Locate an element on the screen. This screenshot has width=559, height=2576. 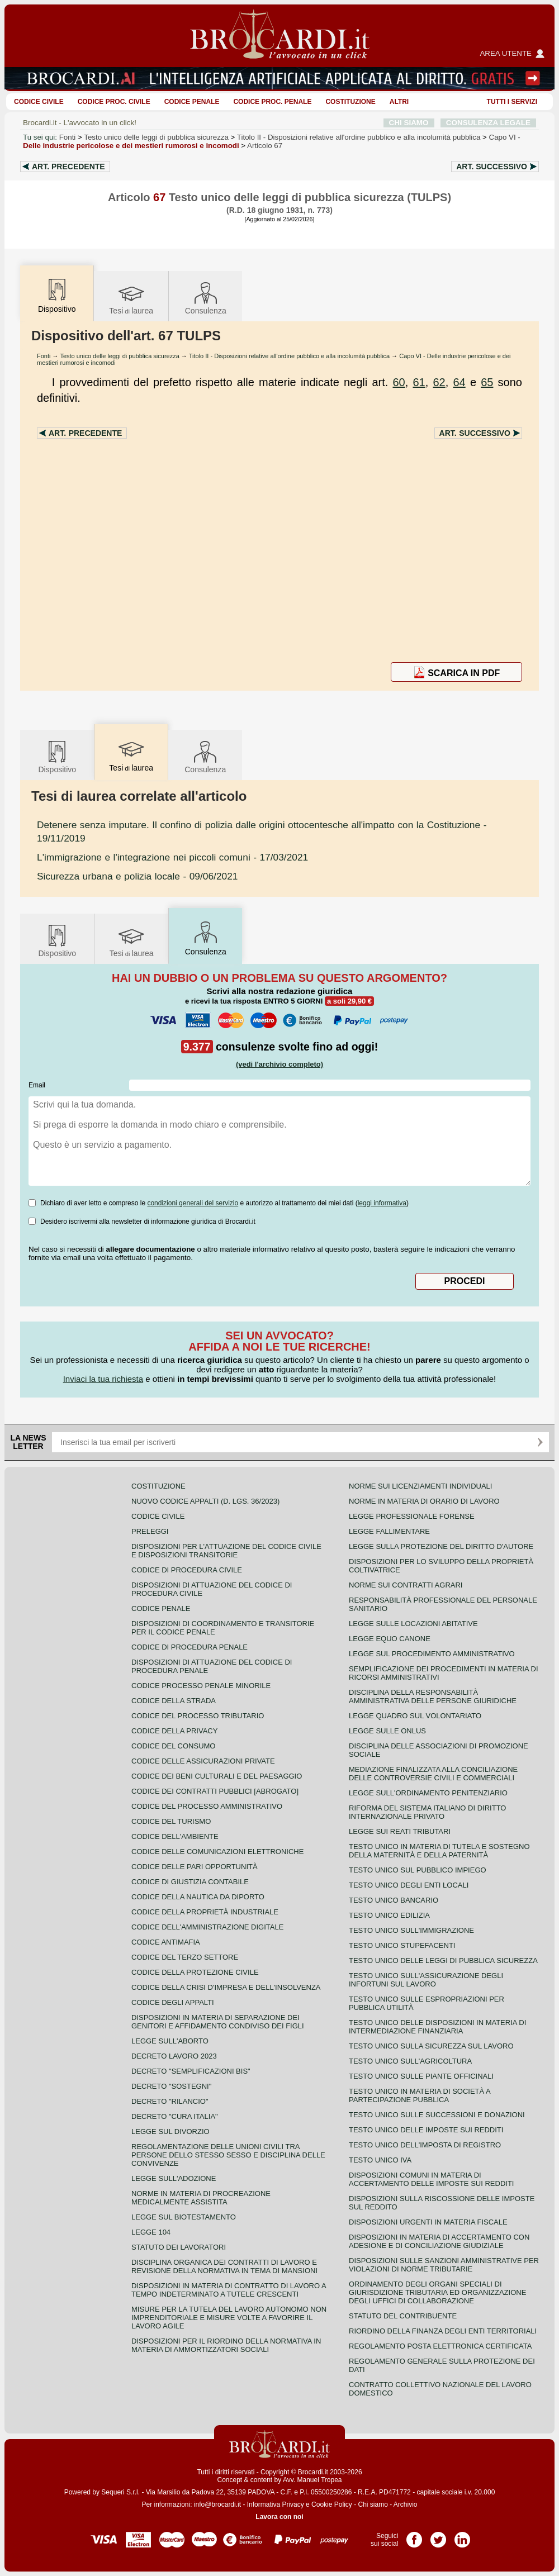
Testo unico delle imposte sui redditi is located at coordinates (426, 2130).